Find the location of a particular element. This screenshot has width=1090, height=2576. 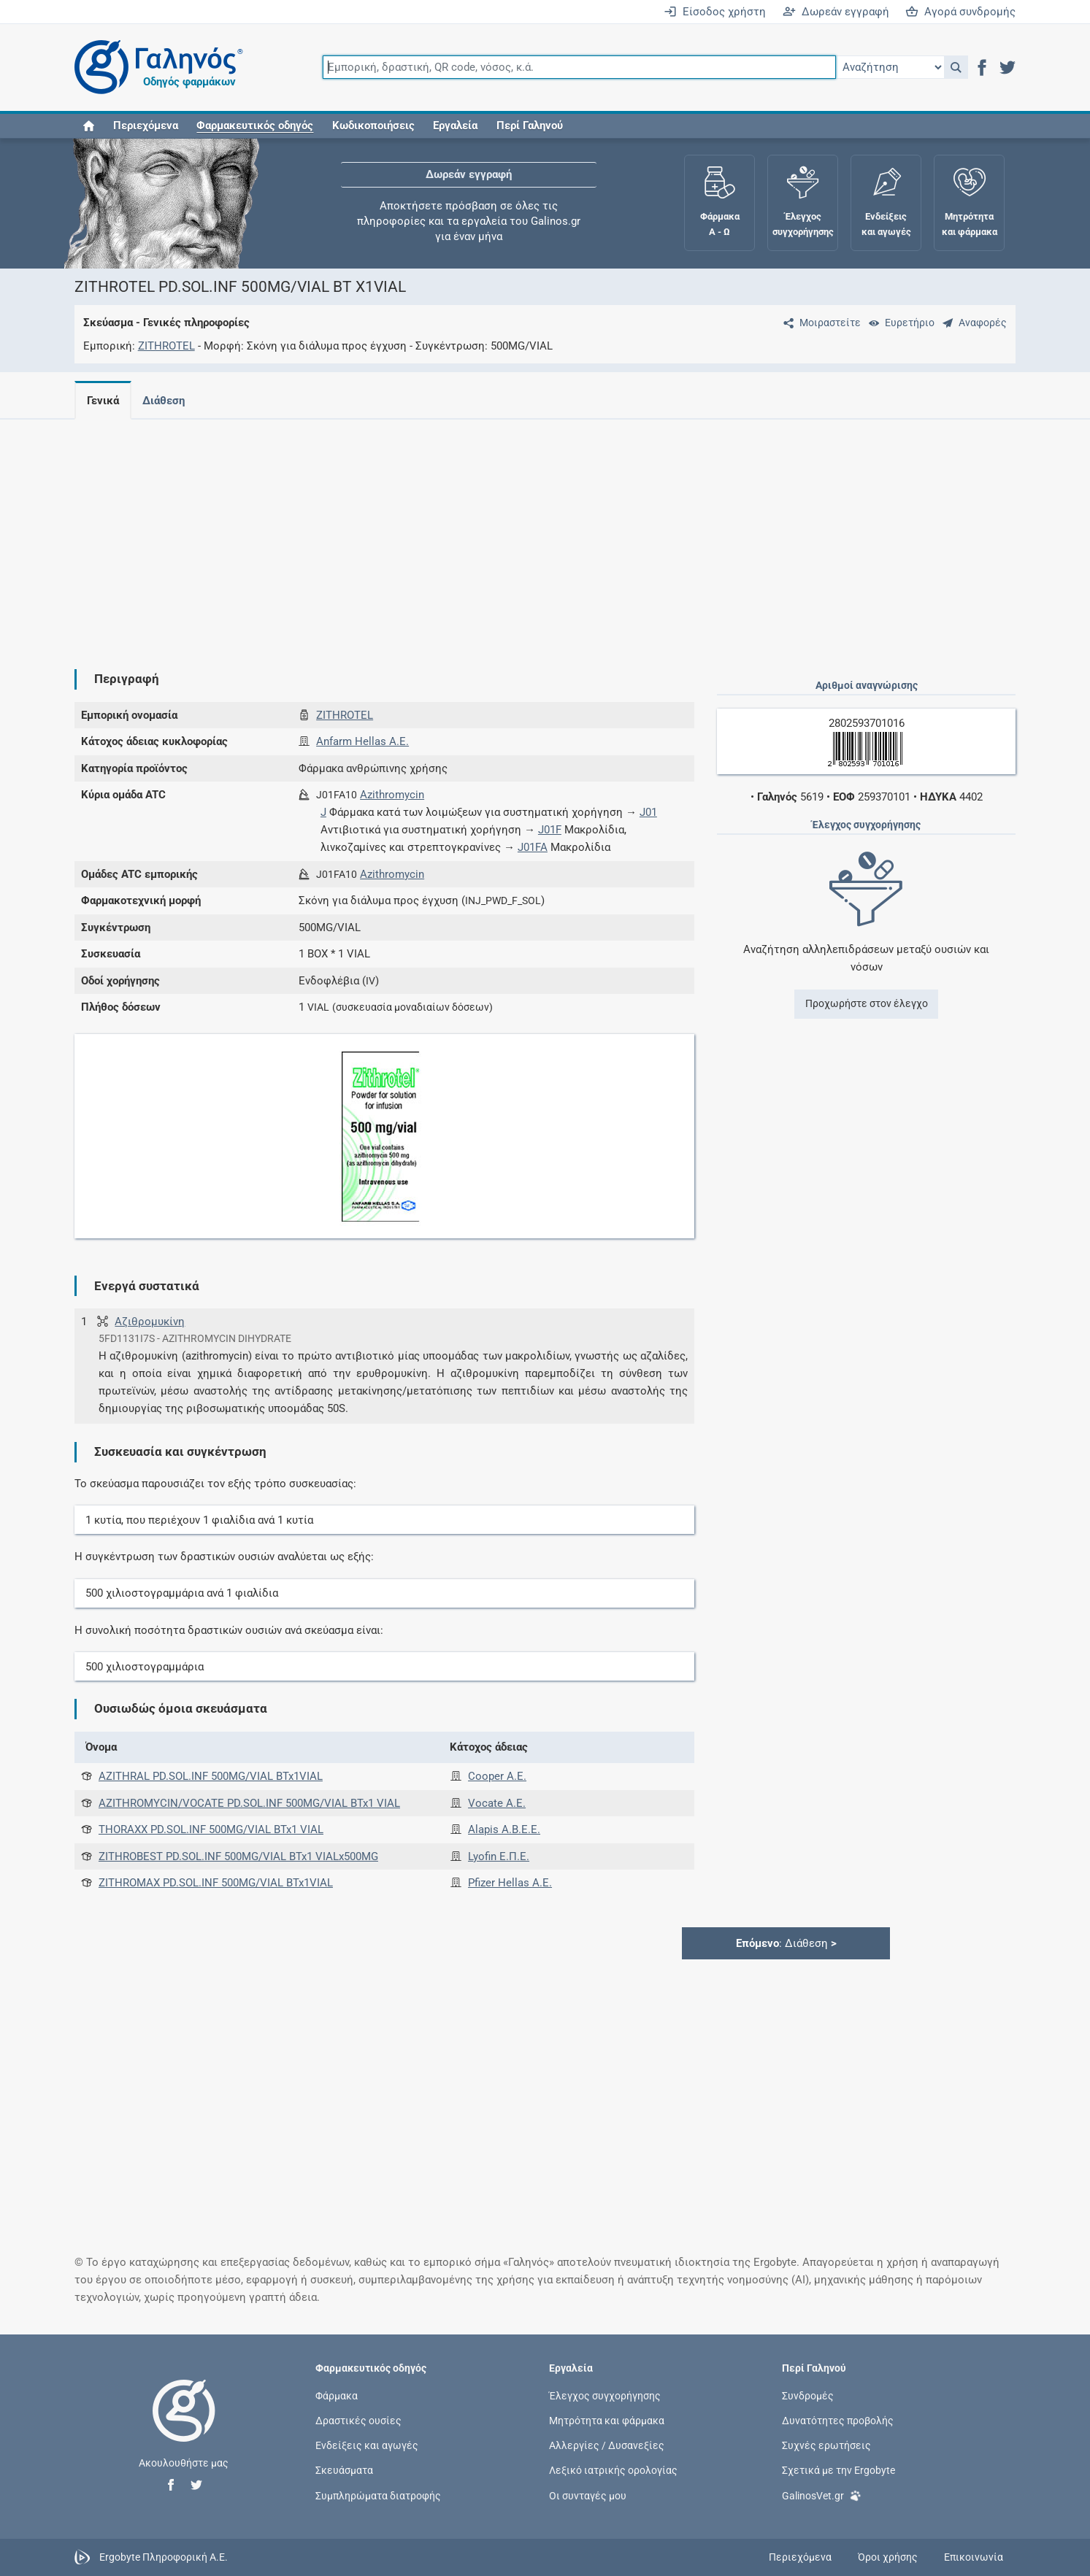

Επικοινωνία is located at coordinates (973, 2557).